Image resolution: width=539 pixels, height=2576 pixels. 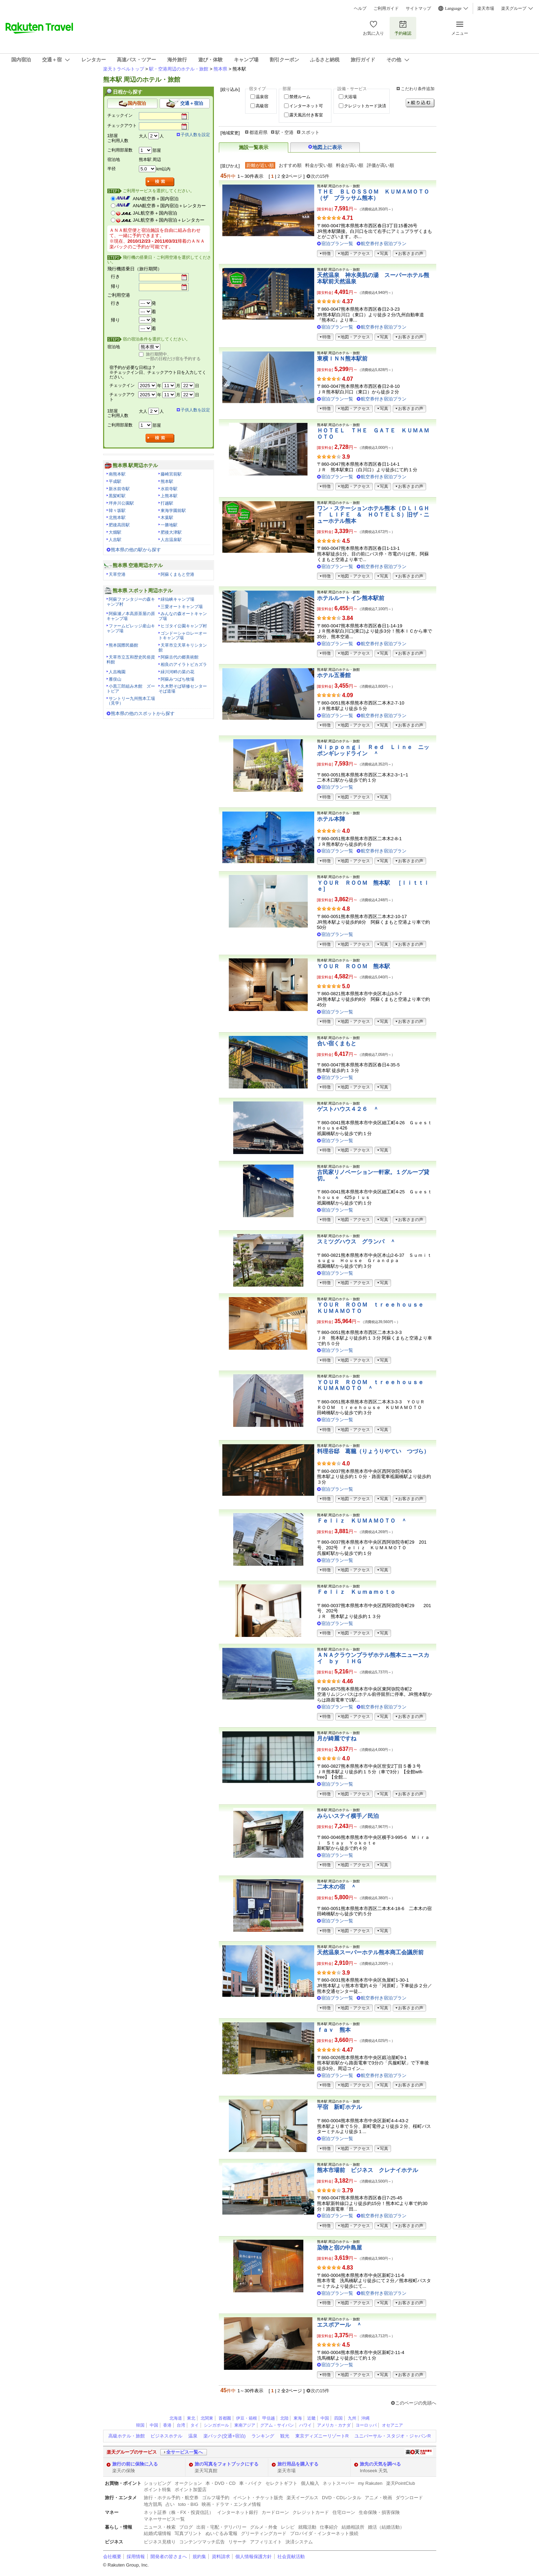 What do you see at coordinates (169, 205) in the screenshot?
I see `ANA航空券＋国内宿泊＋レンタカー` at bounding box center [169, 205].